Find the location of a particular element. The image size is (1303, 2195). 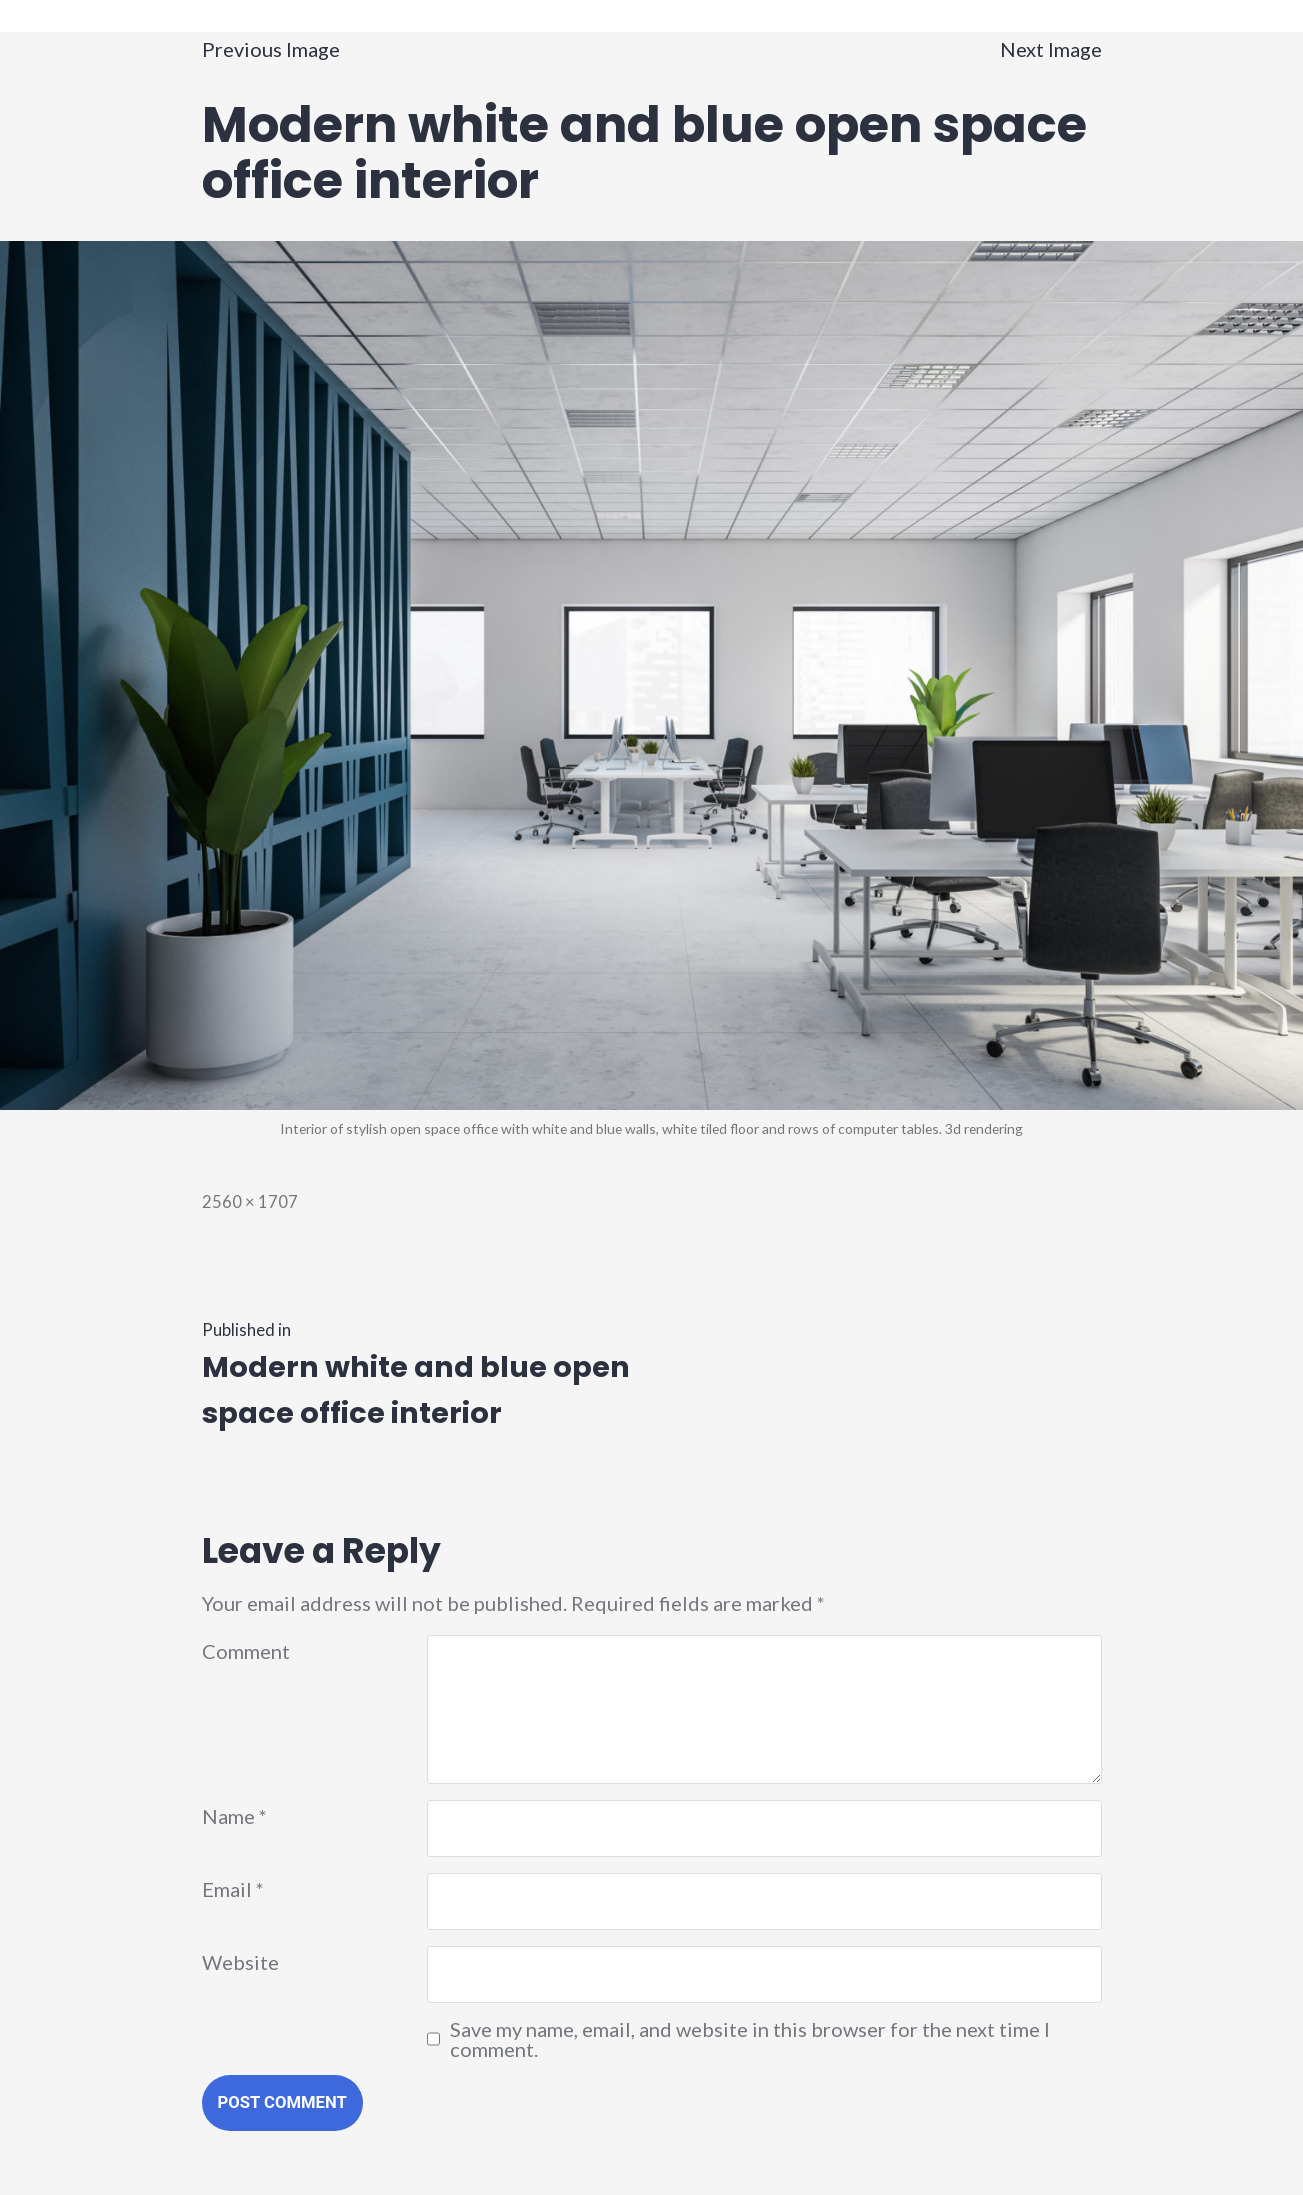

Next Image is located at coordinates (1051, 49).